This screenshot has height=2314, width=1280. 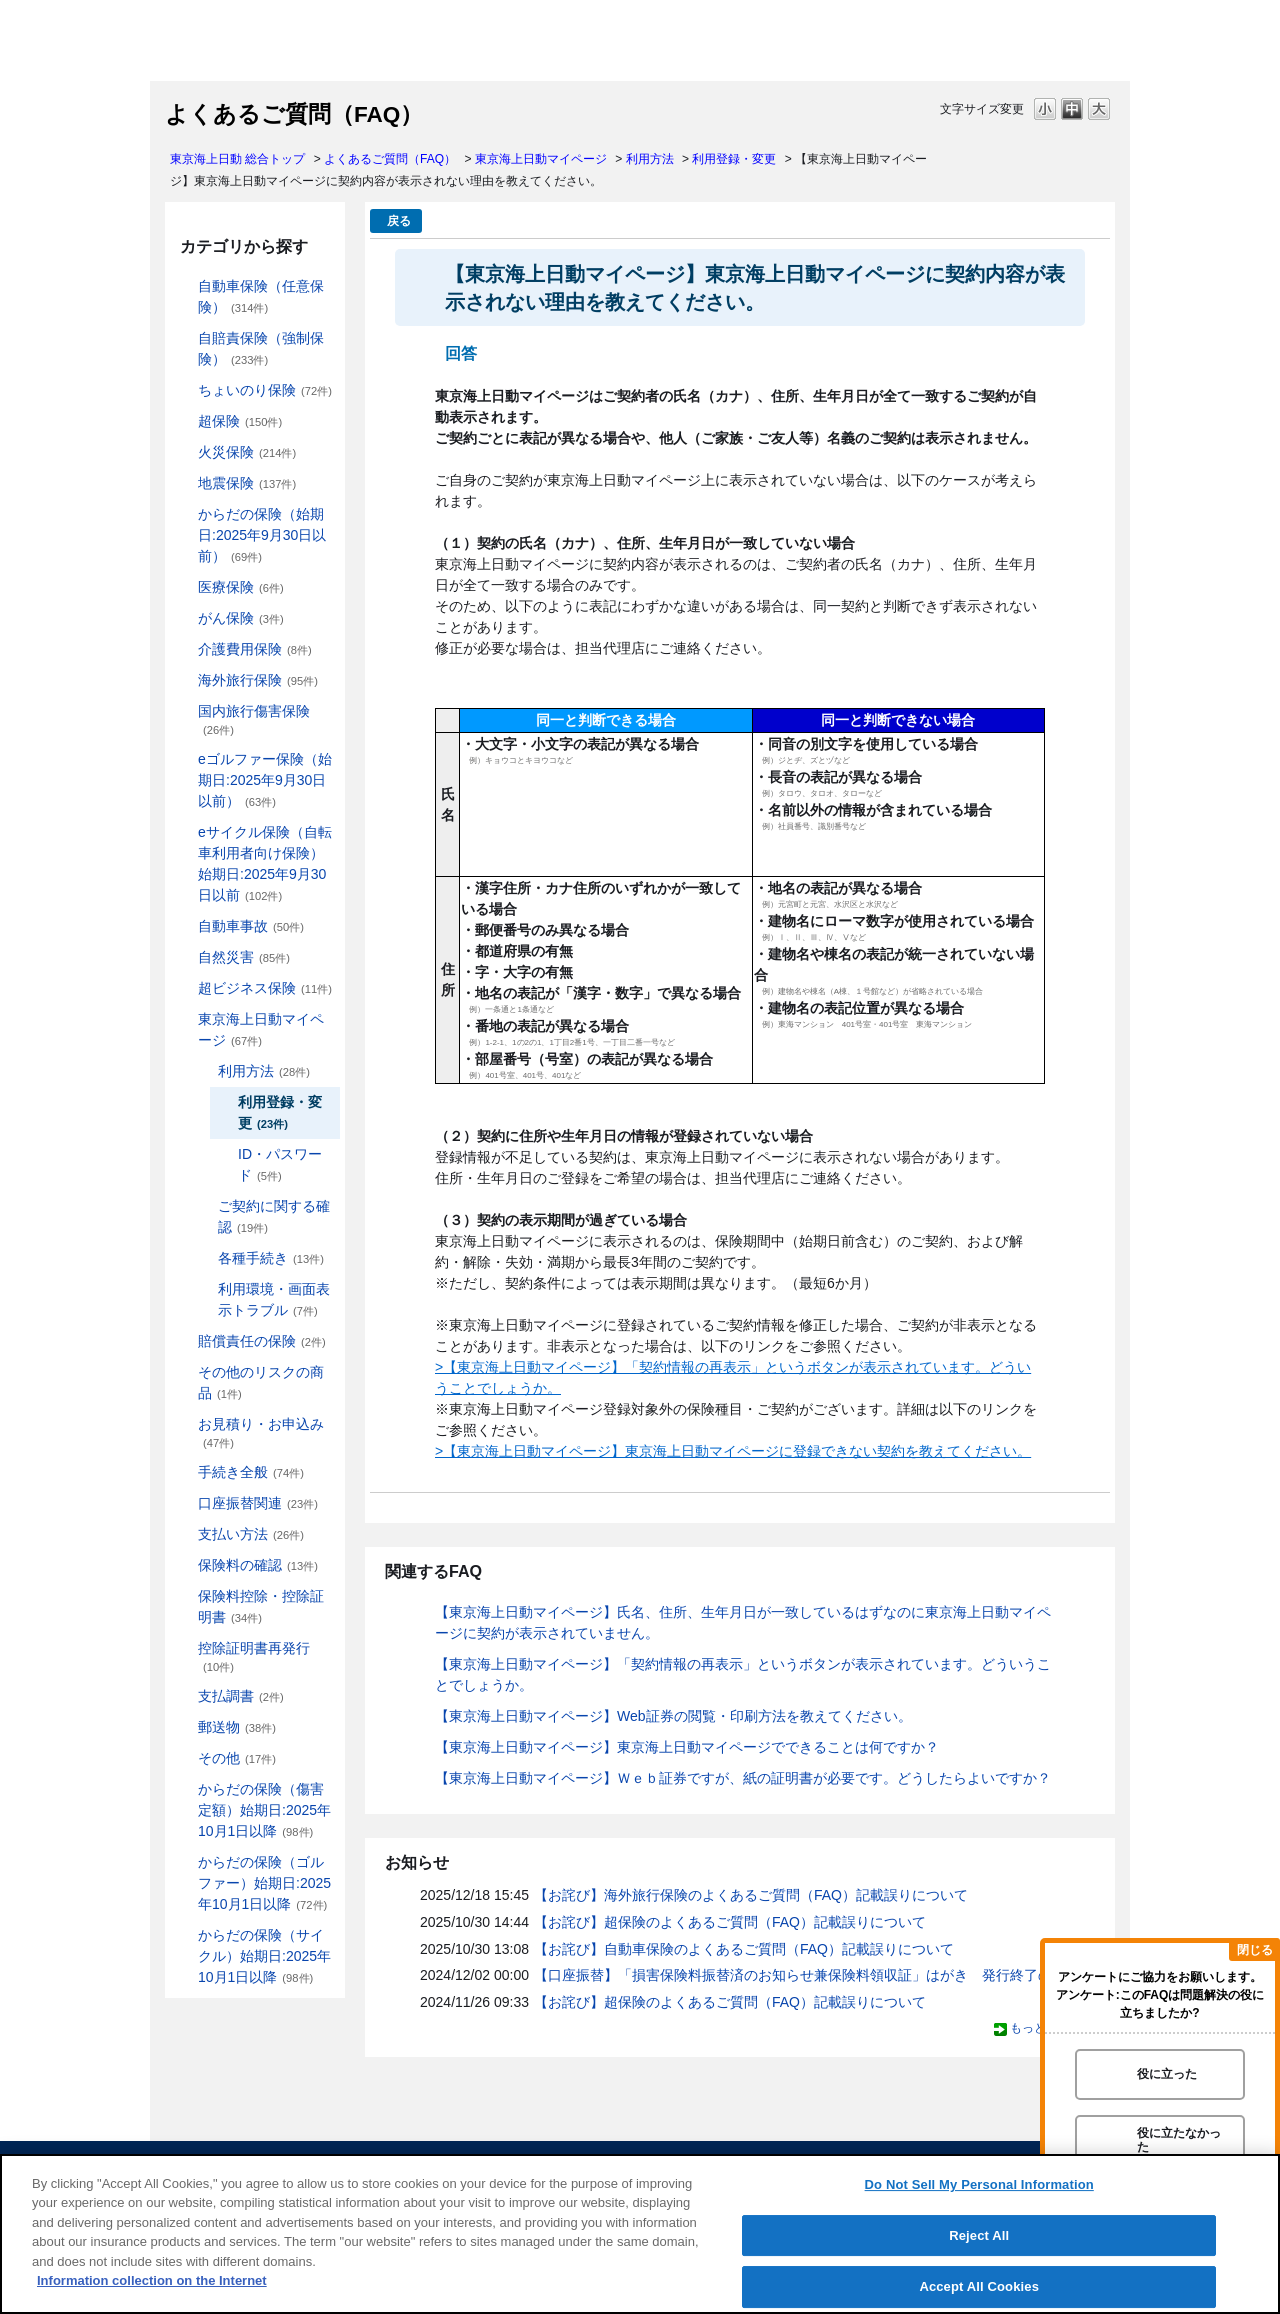 I want to click on 海外旅行保険, so click(x=258, y=680).